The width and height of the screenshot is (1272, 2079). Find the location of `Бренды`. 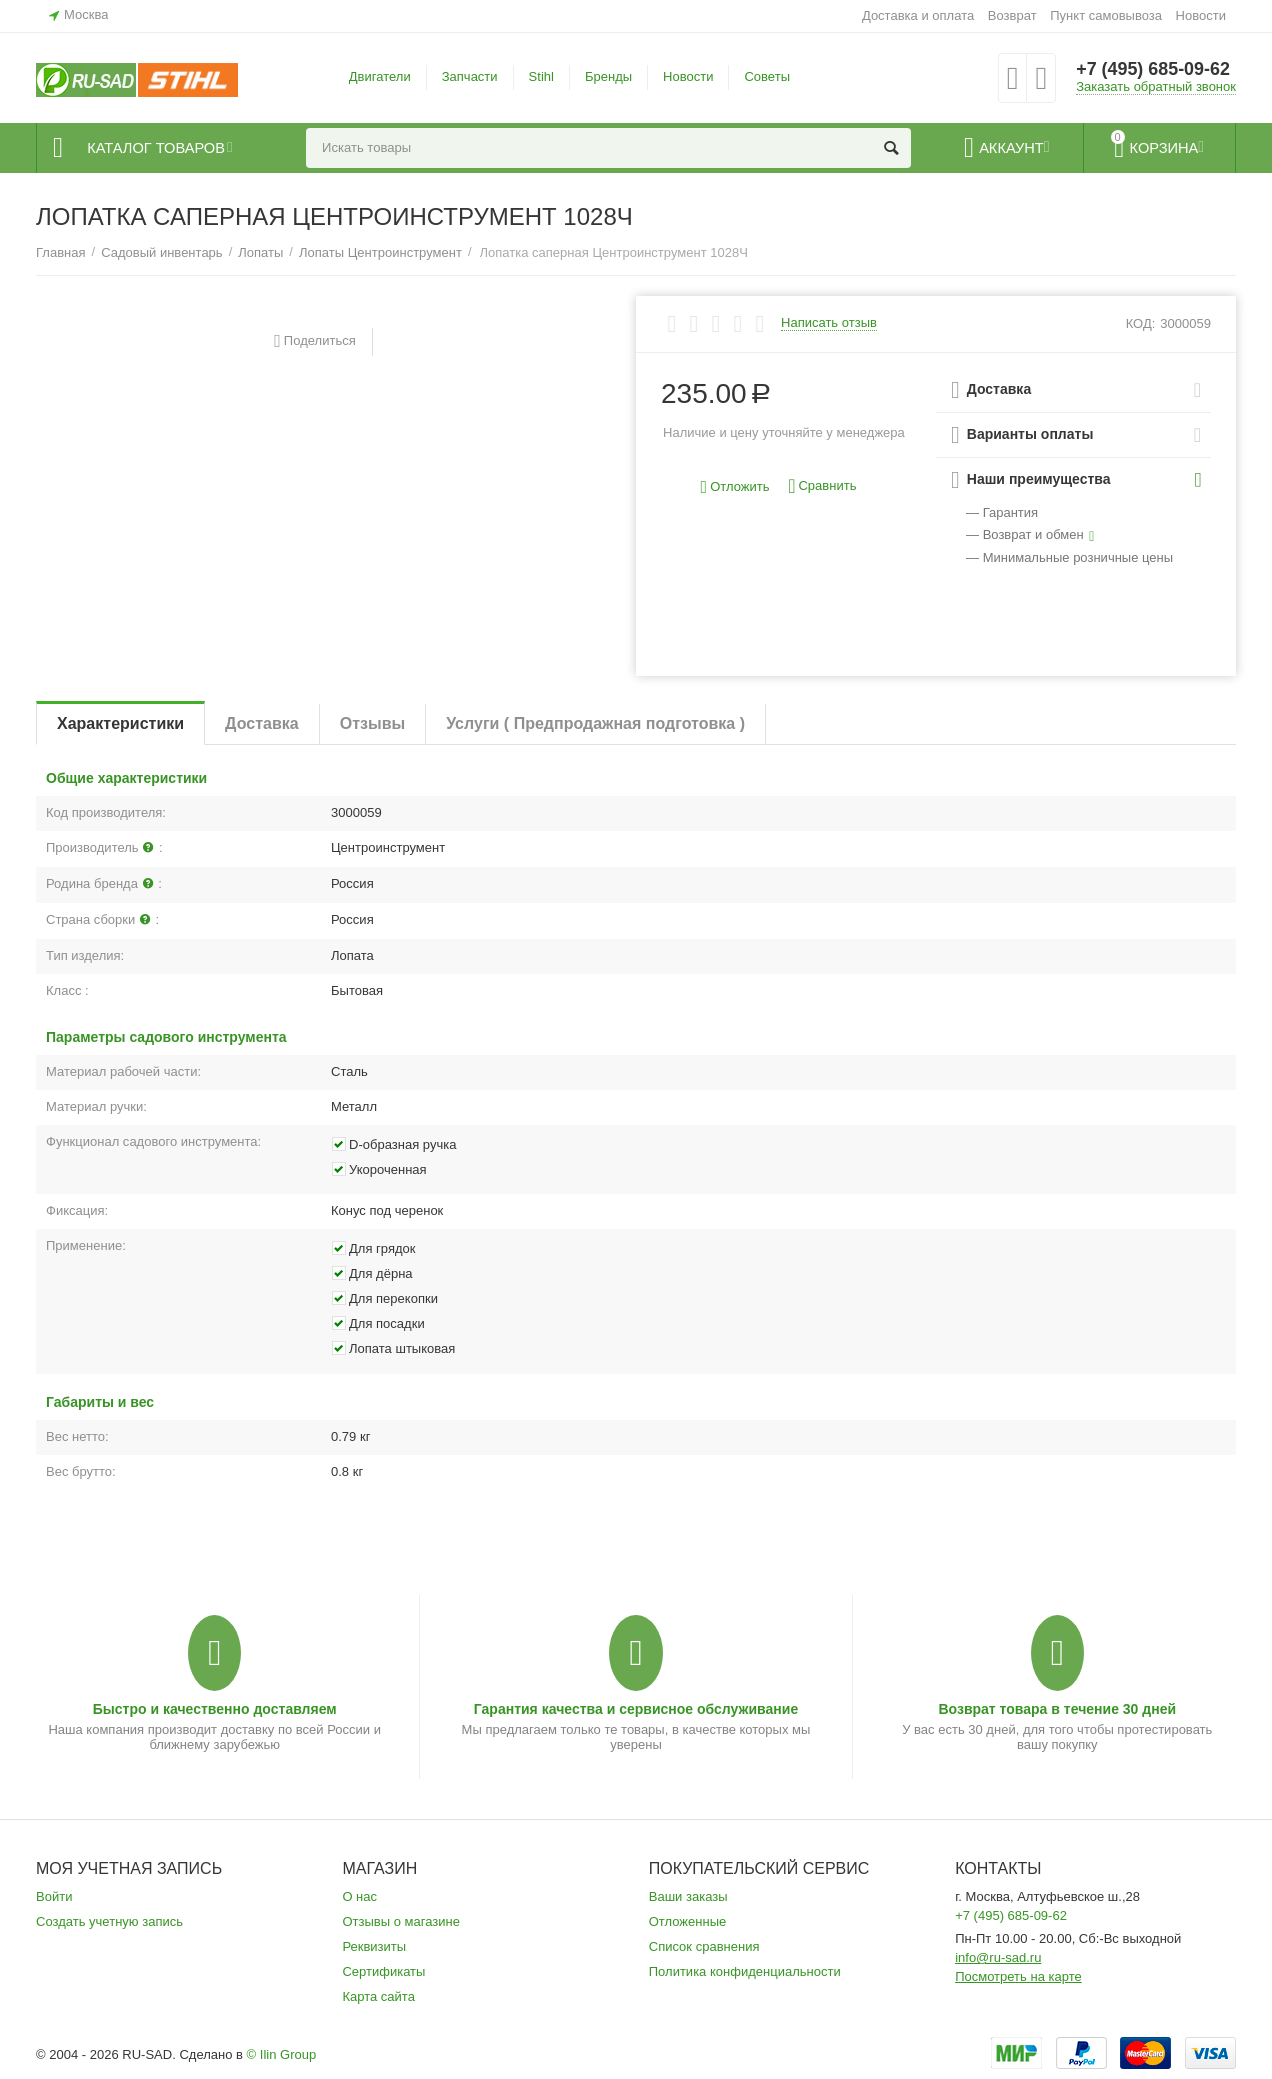

Бренды is located at coordinates (608, 76).